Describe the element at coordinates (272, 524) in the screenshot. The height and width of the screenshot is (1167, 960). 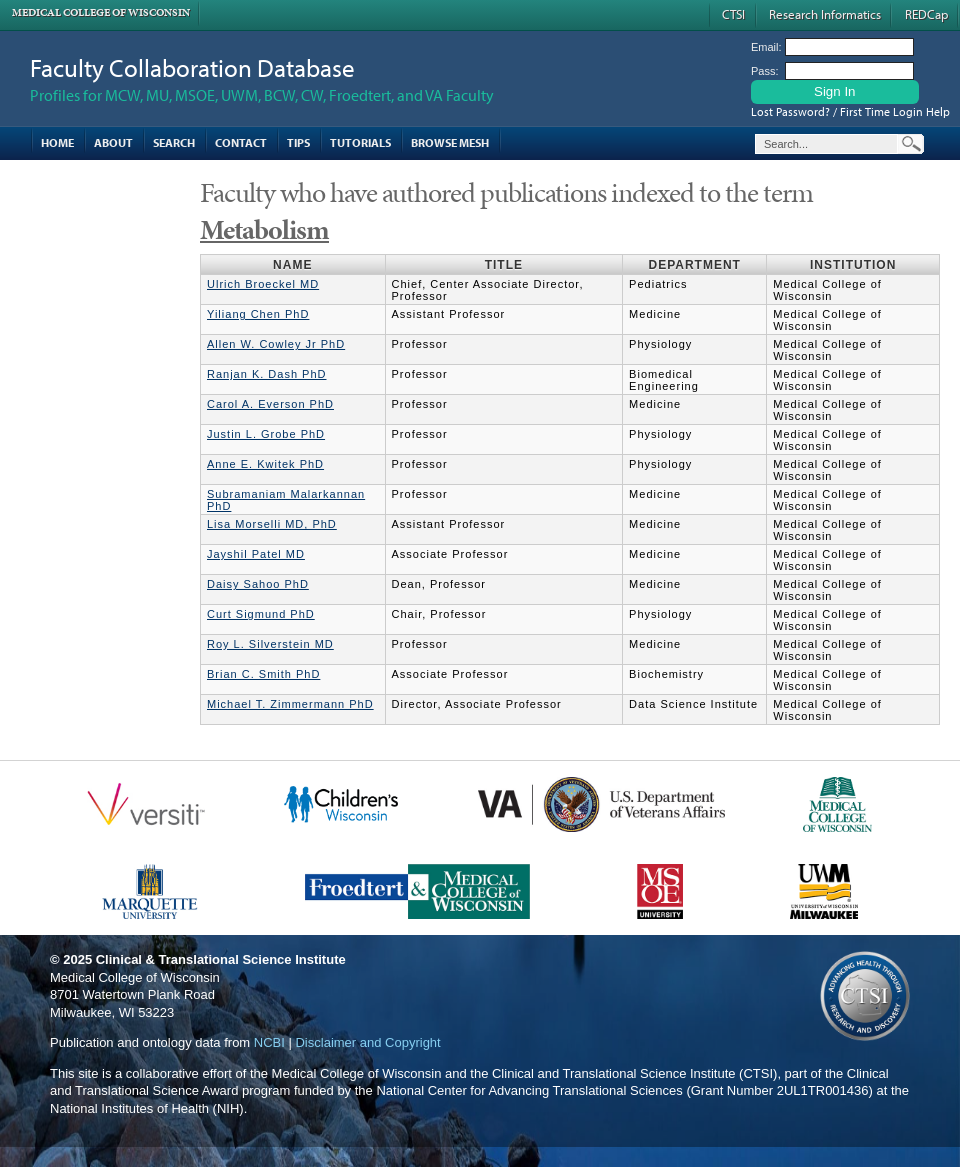
I see `Lisa Morselli MD, PhD` at that location.